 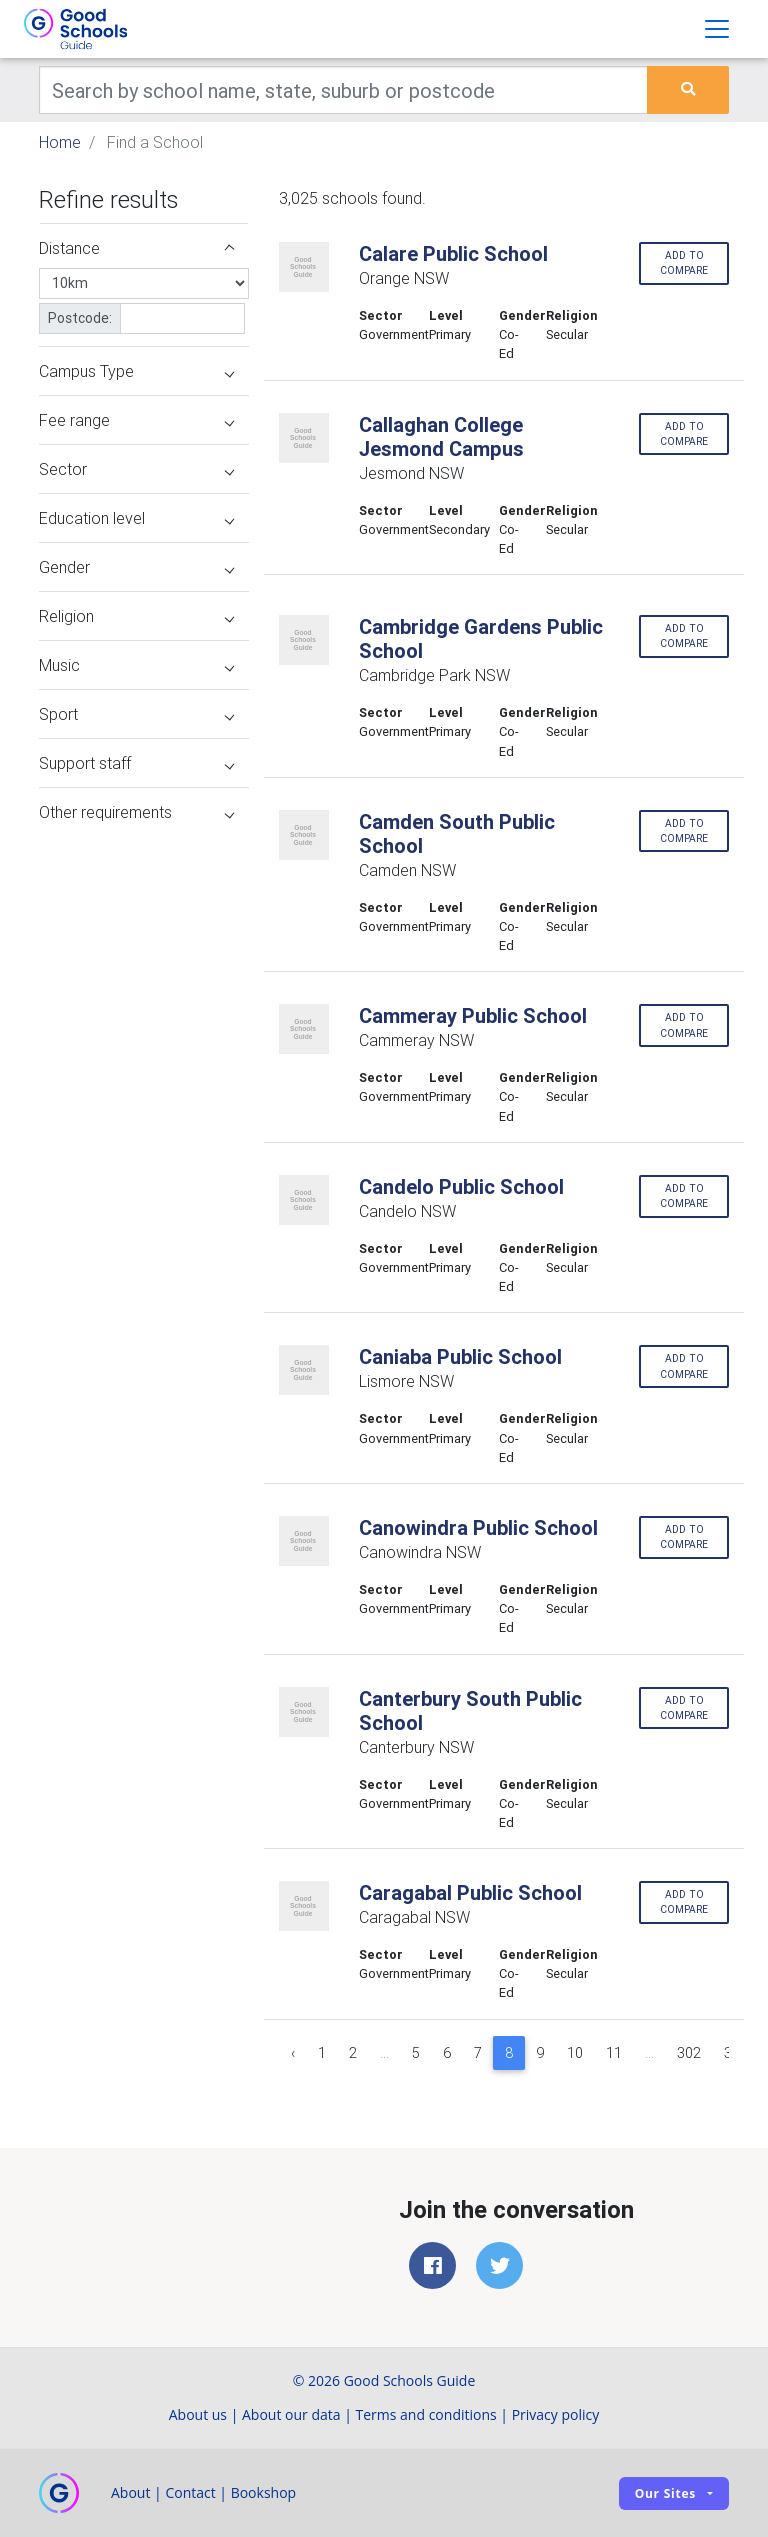 I want to click on About, so click(x=130, y=2492).